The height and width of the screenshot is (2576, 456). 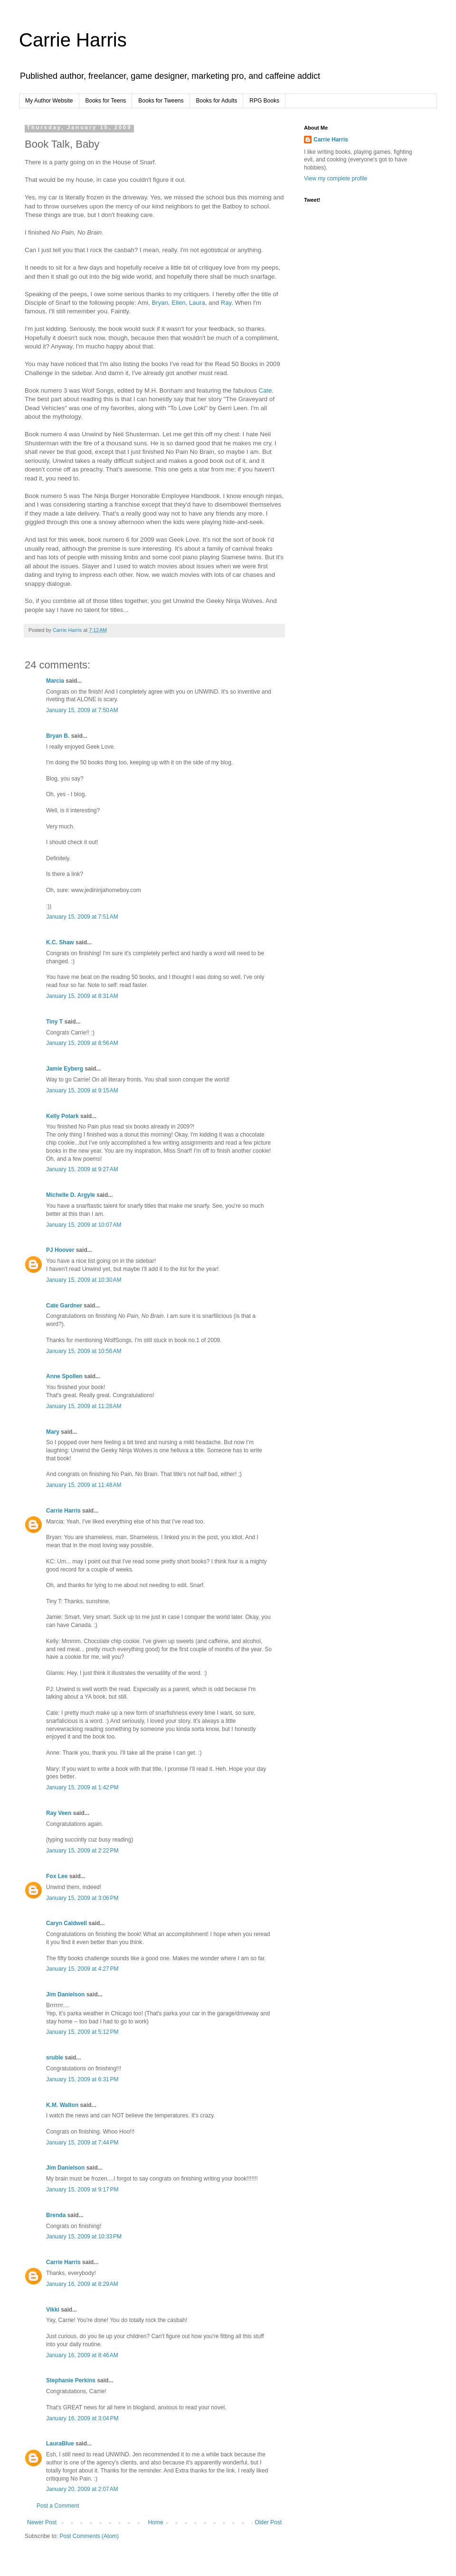 What do you see at coordinates (82, 710) in the screenshot?
I see `January 15, 2009 at 7:50 AM` at bounding box center [82, 710].